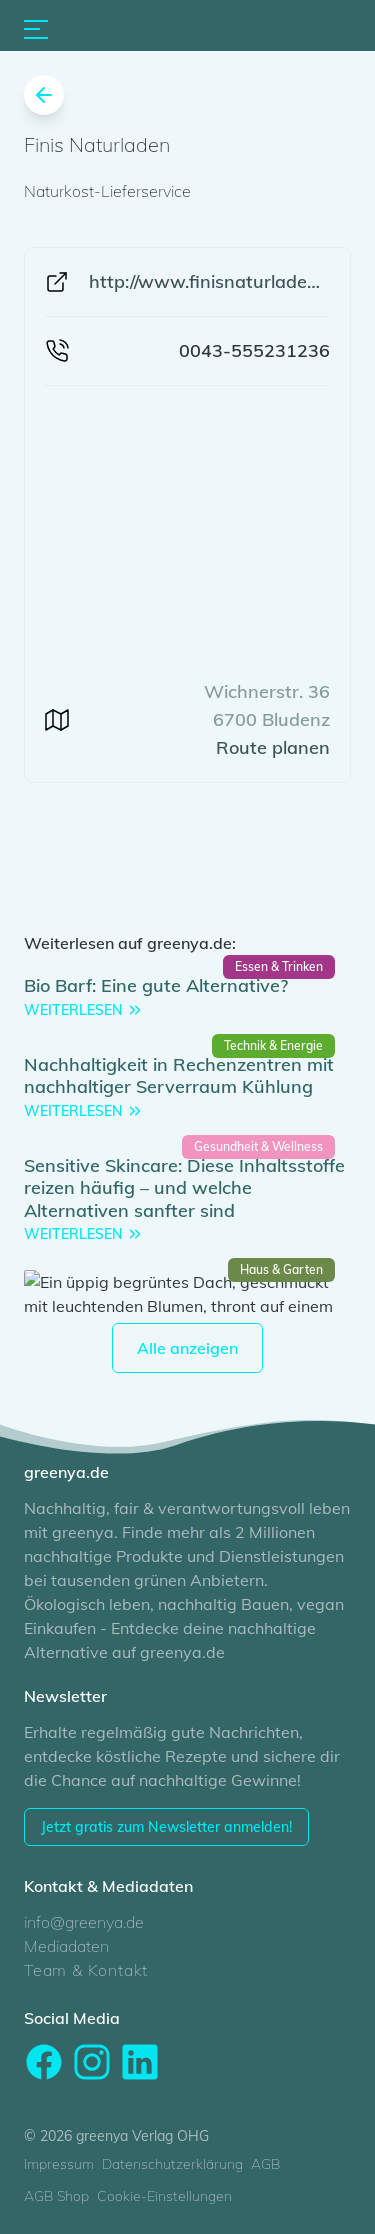 This screenshot has width=375, height=2234. What do you see at coordinates (273, 747) in the screenshot?
I see `Route planen` at bounding box center [273, 747].